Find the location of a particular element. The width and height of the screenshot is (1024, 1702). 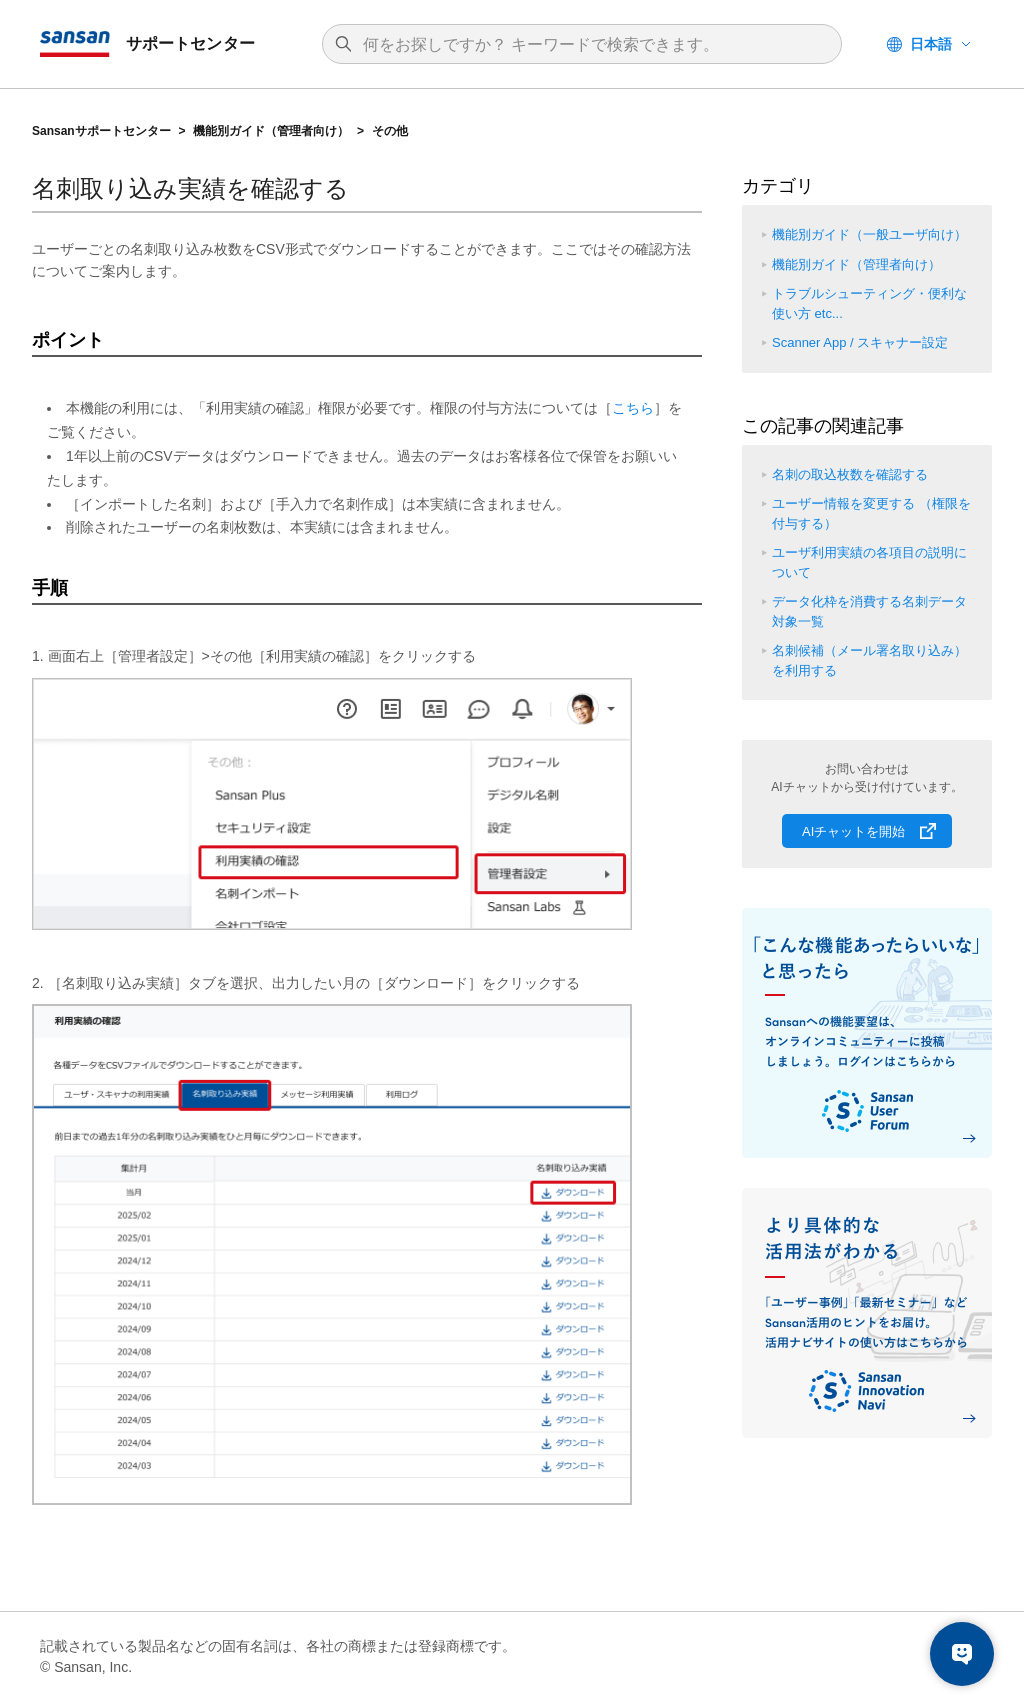

Scanner App / スキャナー設定 is located at coordinates (860, 342).